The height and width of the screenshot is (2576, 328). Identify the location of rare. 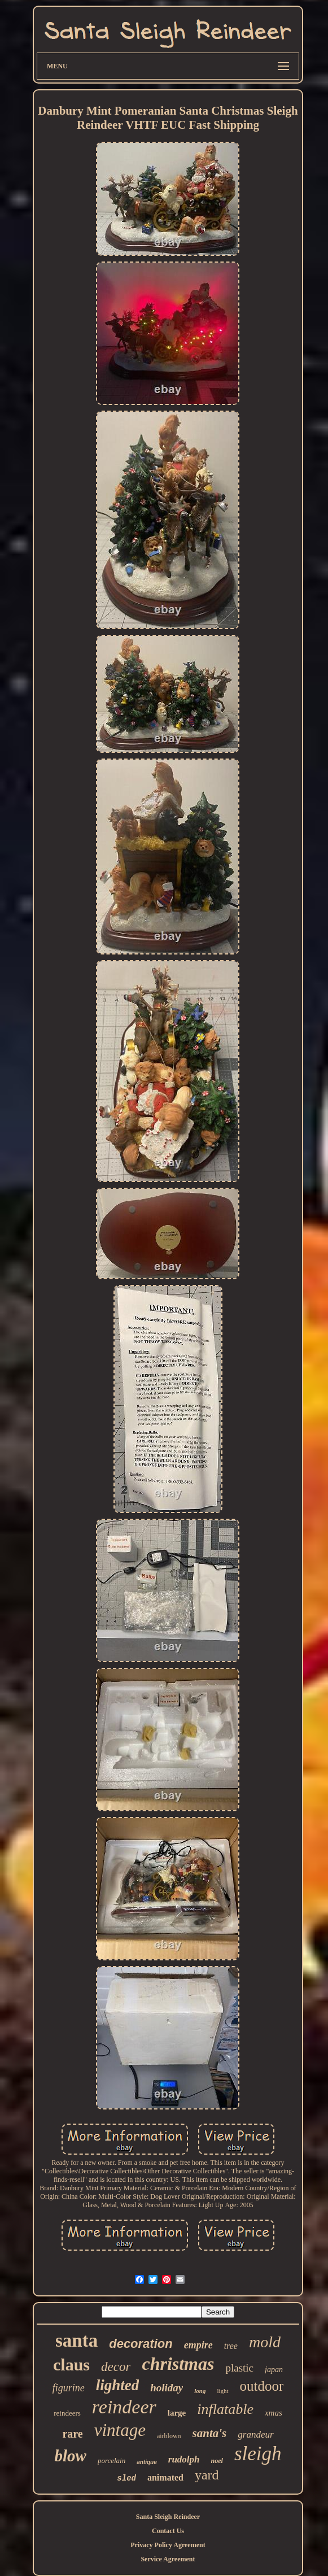
(72, 2433).